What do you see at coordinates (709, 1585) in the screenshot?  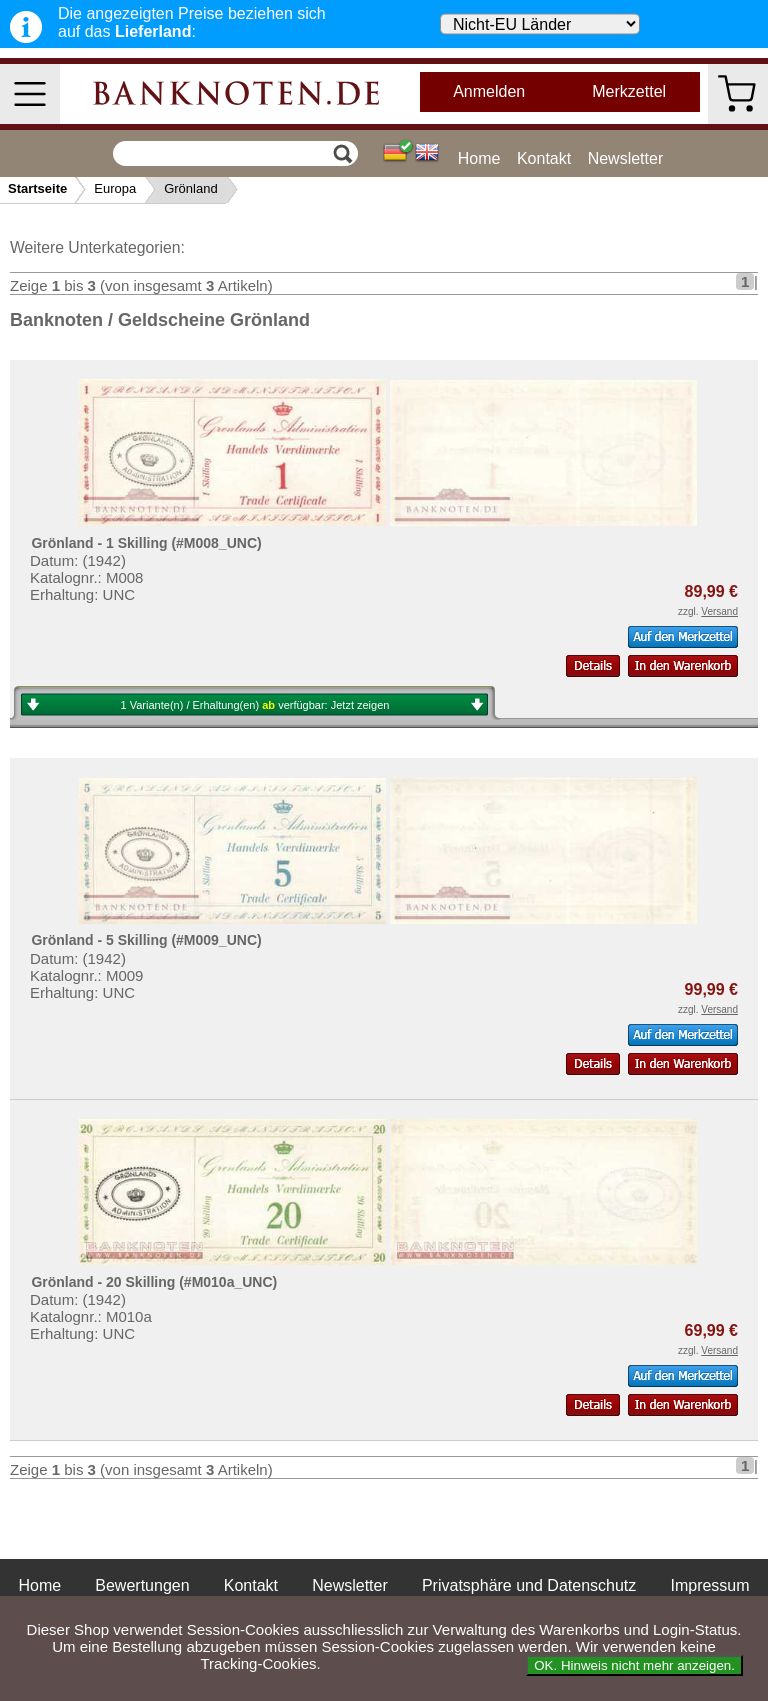 I see `Impressum` at bounding box center [709, 1585].